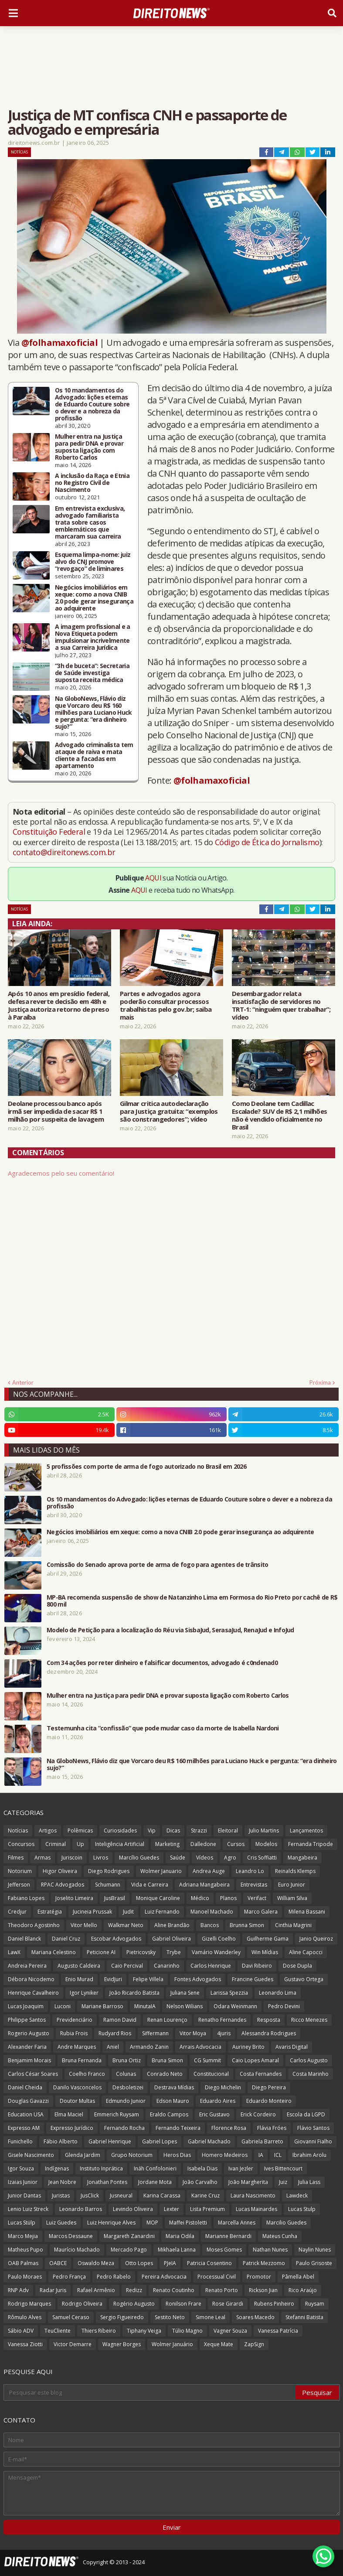 This screenshot has width=343, height=2576. What do you see at coordinates (53, 1952) in the screenshot?
I see `Mariana Celestino` at bounding box center [53, 1952].